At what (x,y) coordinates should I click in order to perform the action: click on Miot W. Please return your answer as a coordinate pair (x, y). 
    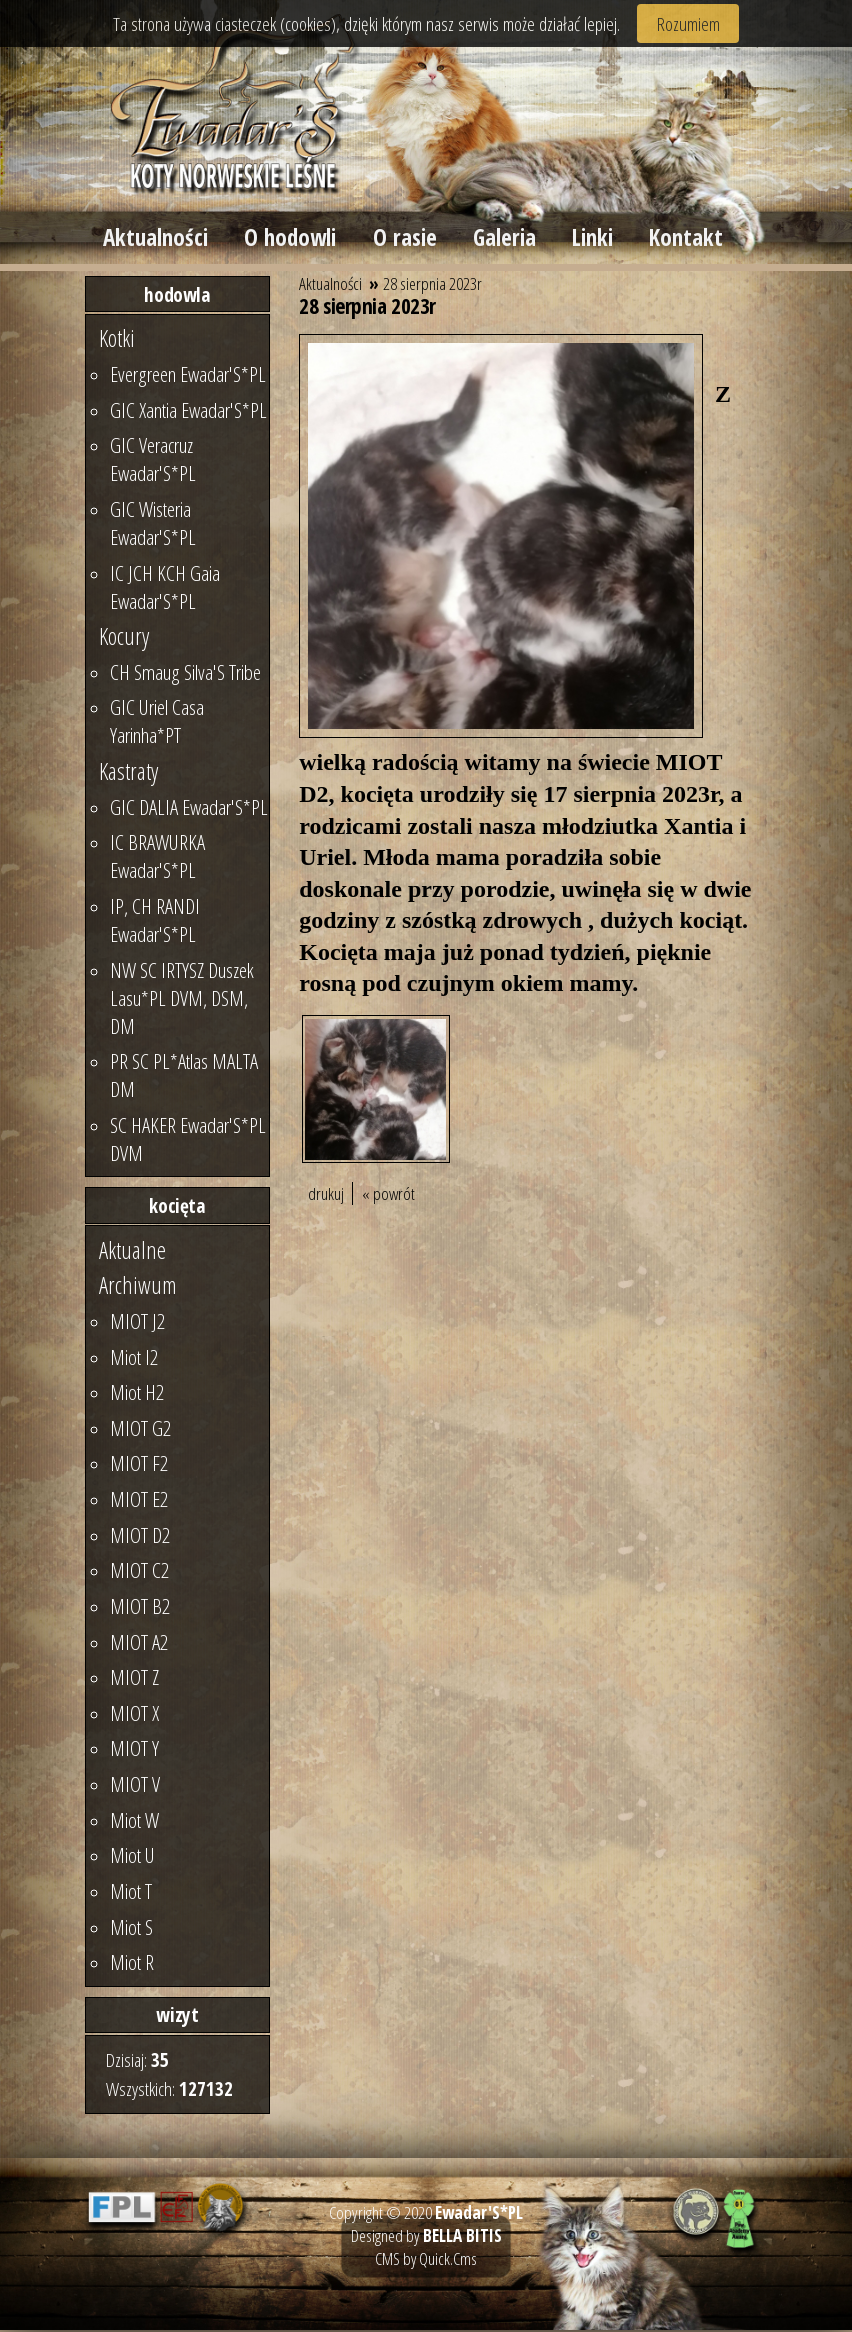
    Looking at the image, I should click on (134, 1822).